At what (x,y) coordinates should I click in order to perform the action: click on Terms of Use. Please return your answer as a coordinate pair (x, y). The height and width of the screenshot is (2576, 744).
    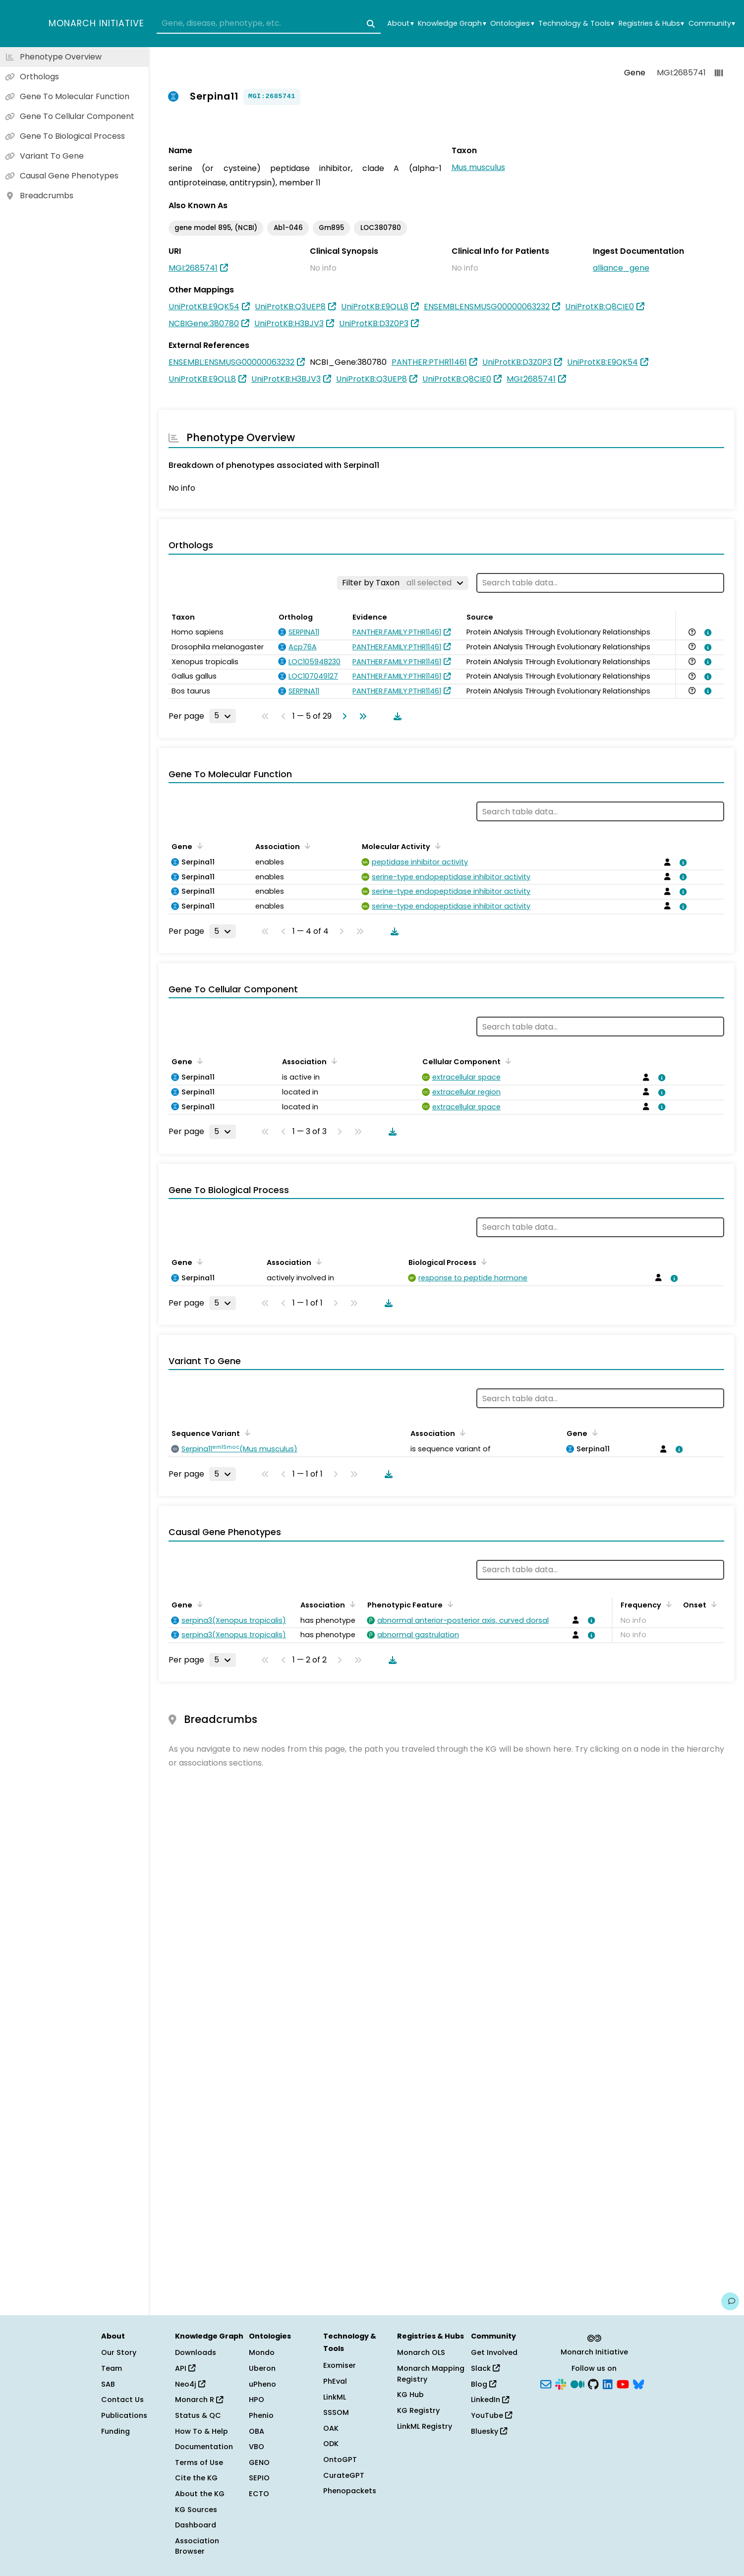
    Looking at the image, I should click on (199, 2462).